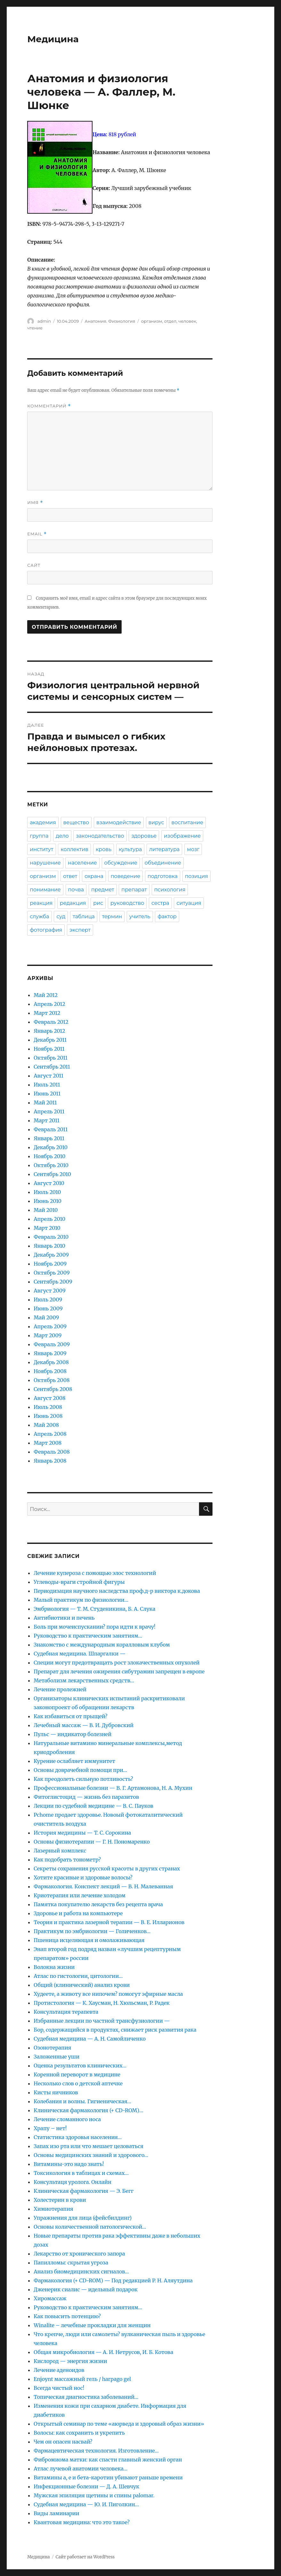 The image size is (281, 2576). I want to click on Открытый семинар по теме «аюрведа и здоровый образ жизни», so click(119, 2424).